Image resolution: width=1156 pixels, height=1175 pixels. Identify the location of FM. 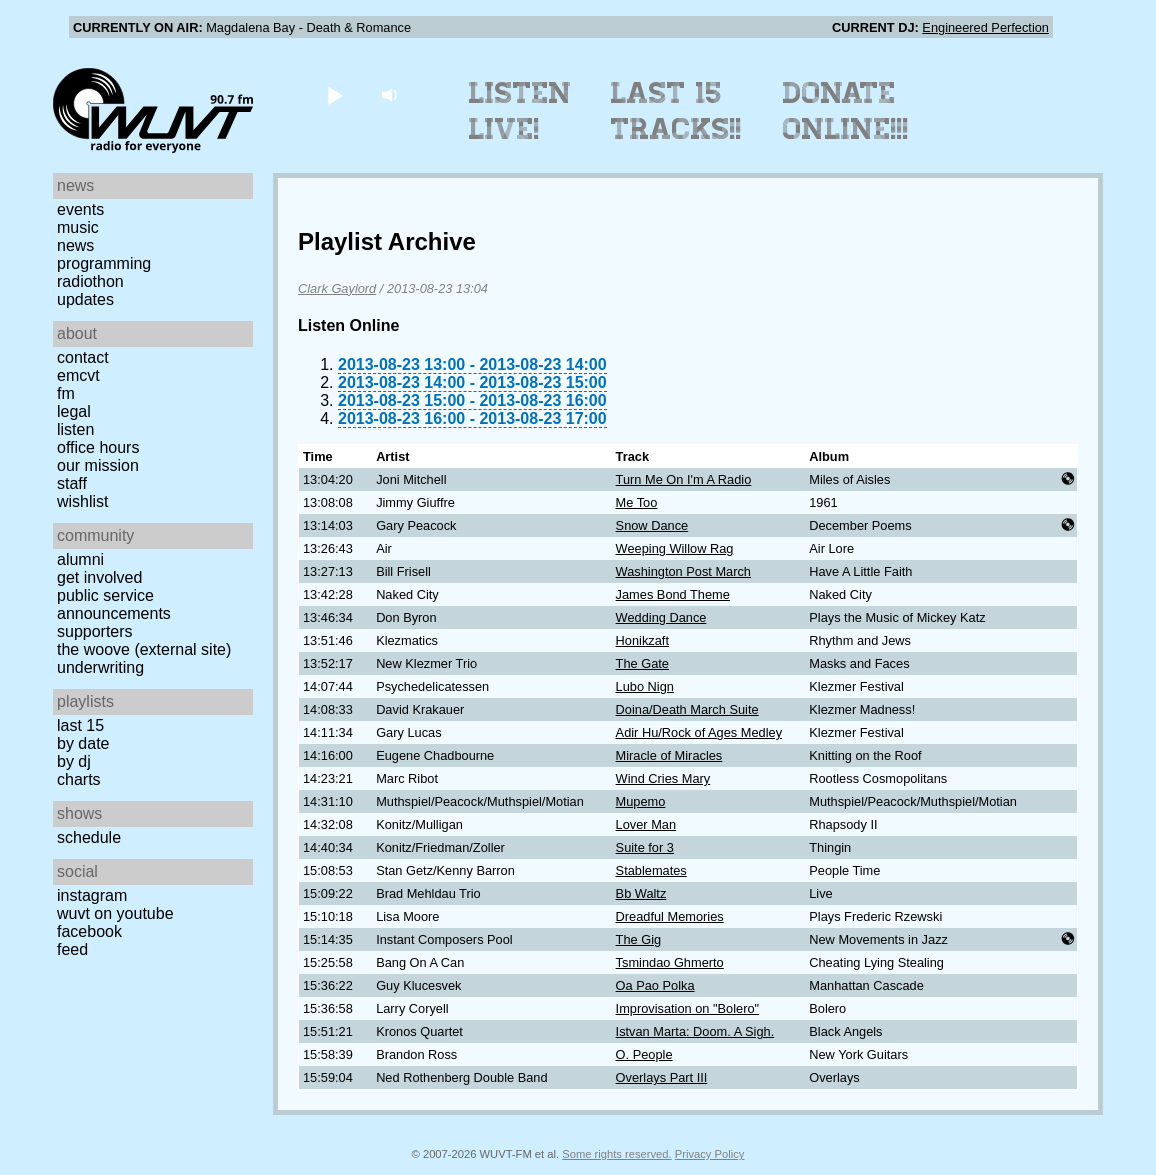
(66, 393).